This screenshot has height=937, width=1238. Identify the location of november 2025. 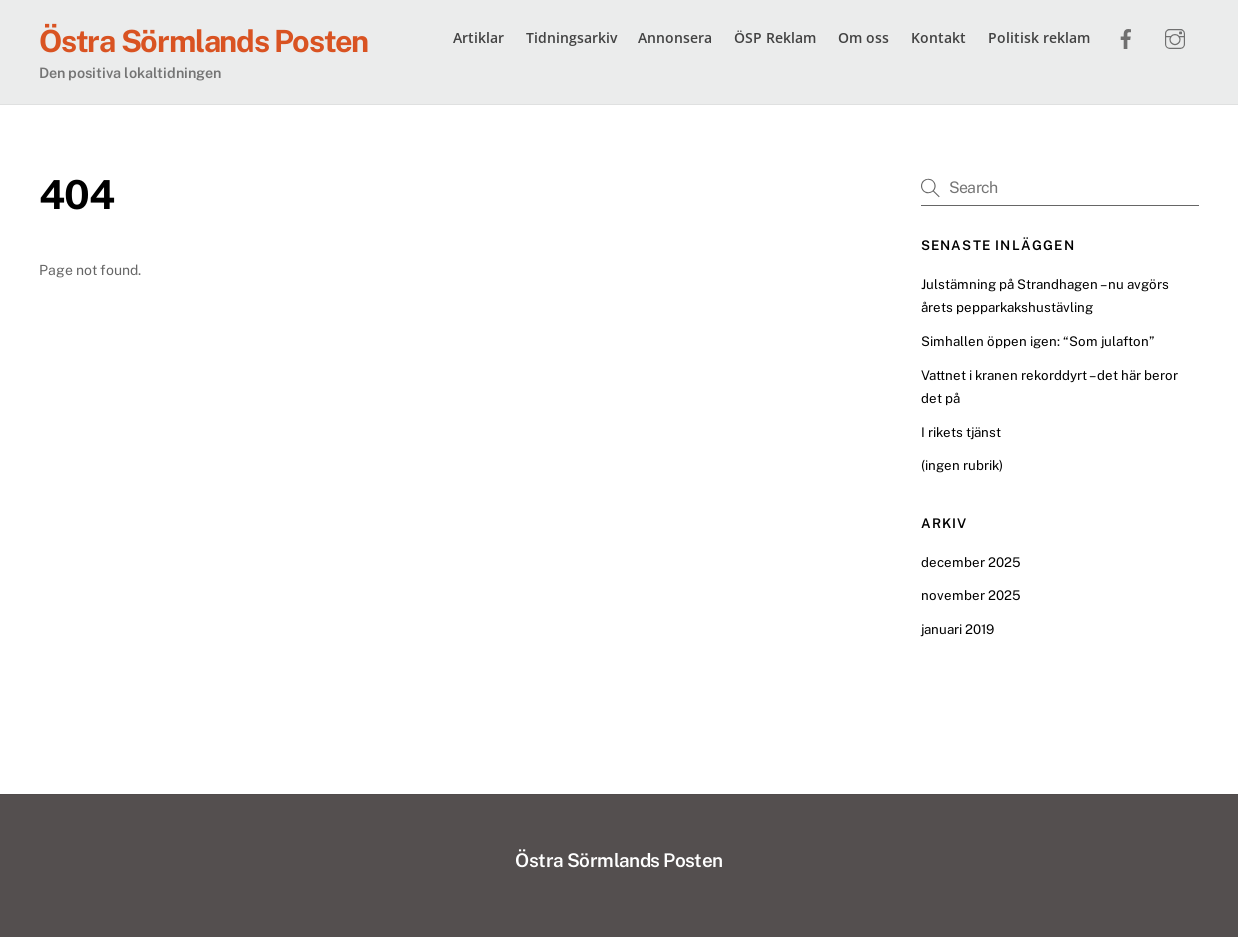
(971, 595).